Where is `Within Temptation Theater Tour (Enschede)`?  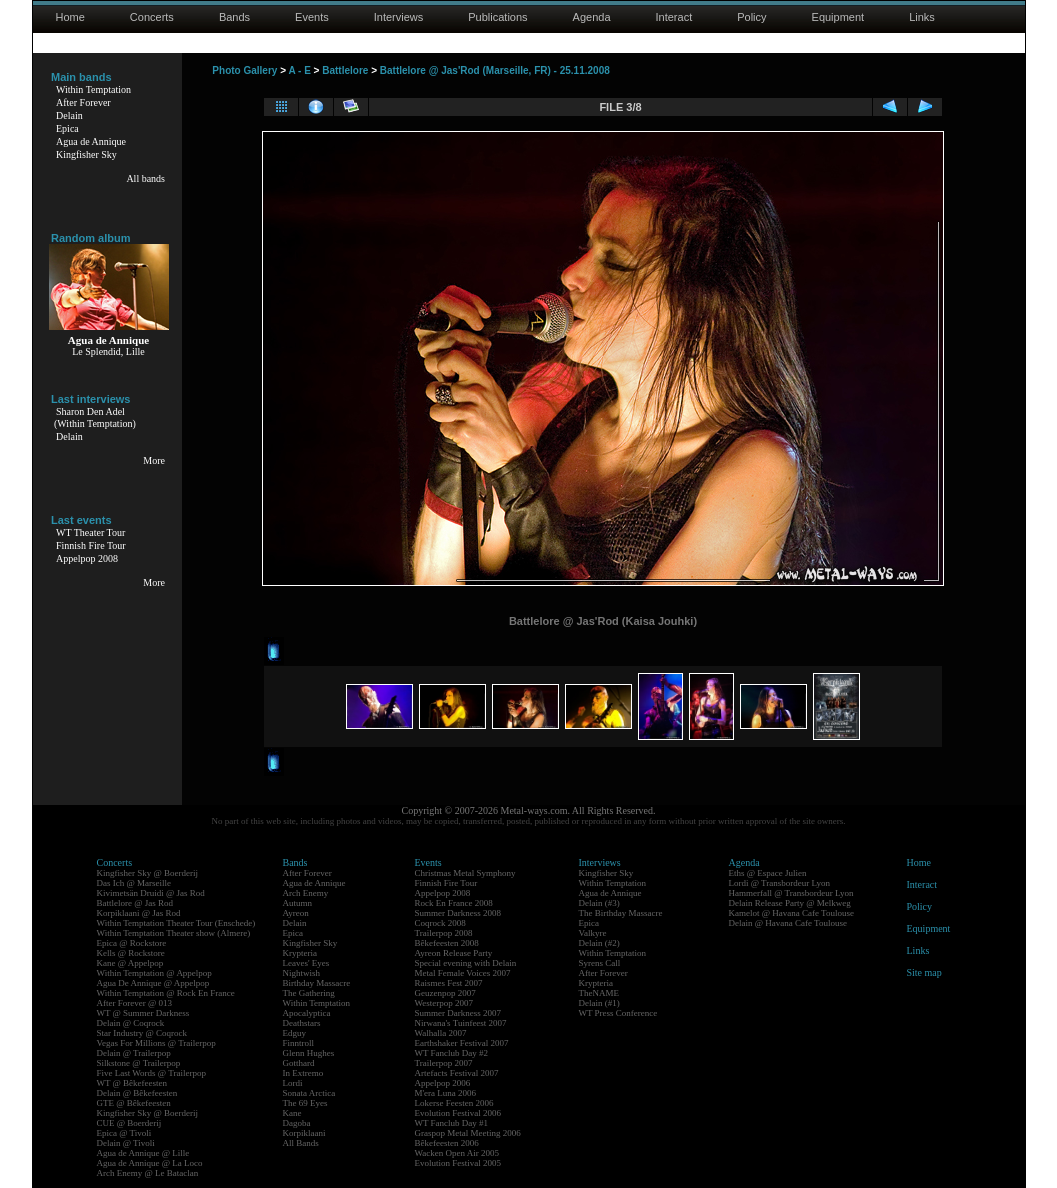
Within Temptation Theater Tour (Enschede) is located at coordinates (176, 923).